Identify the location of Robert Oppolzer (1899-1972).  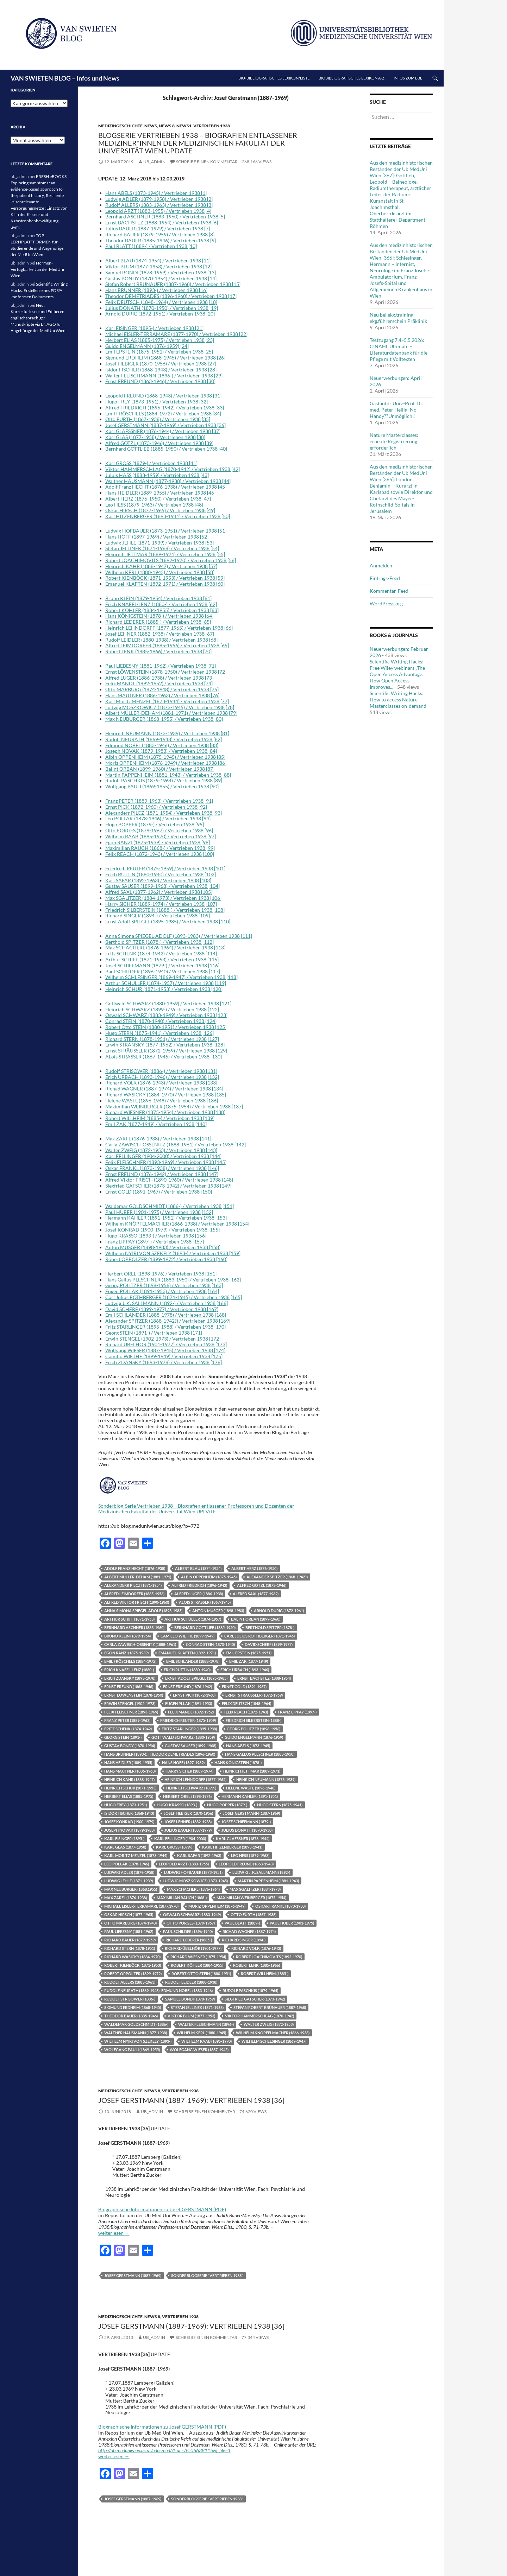
(133, 1973).